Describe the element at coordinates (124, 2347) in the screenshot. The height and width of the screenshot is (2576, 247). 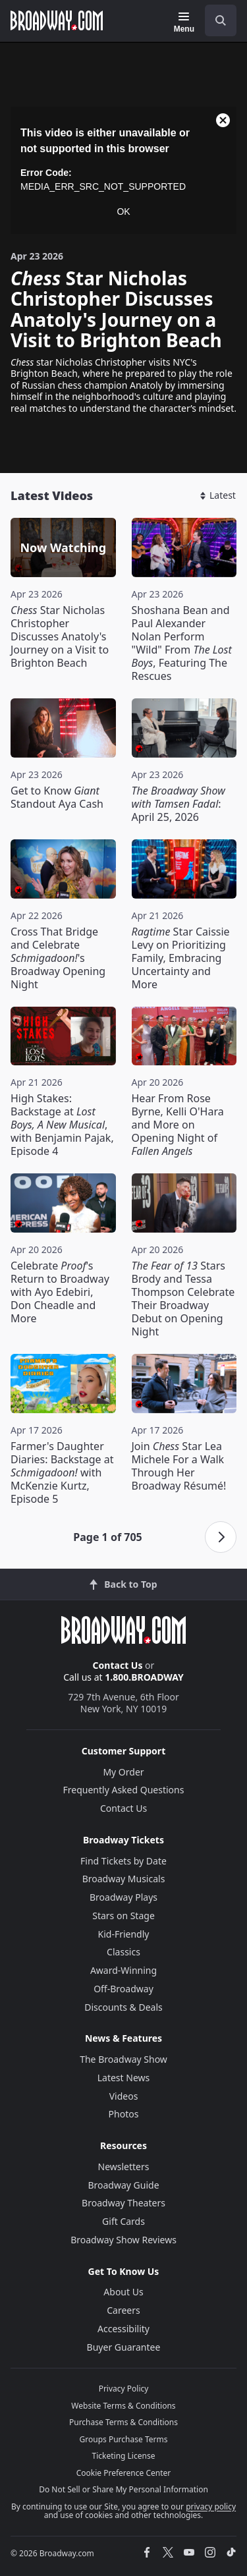
I see `Buyer Guarantee` at that location.